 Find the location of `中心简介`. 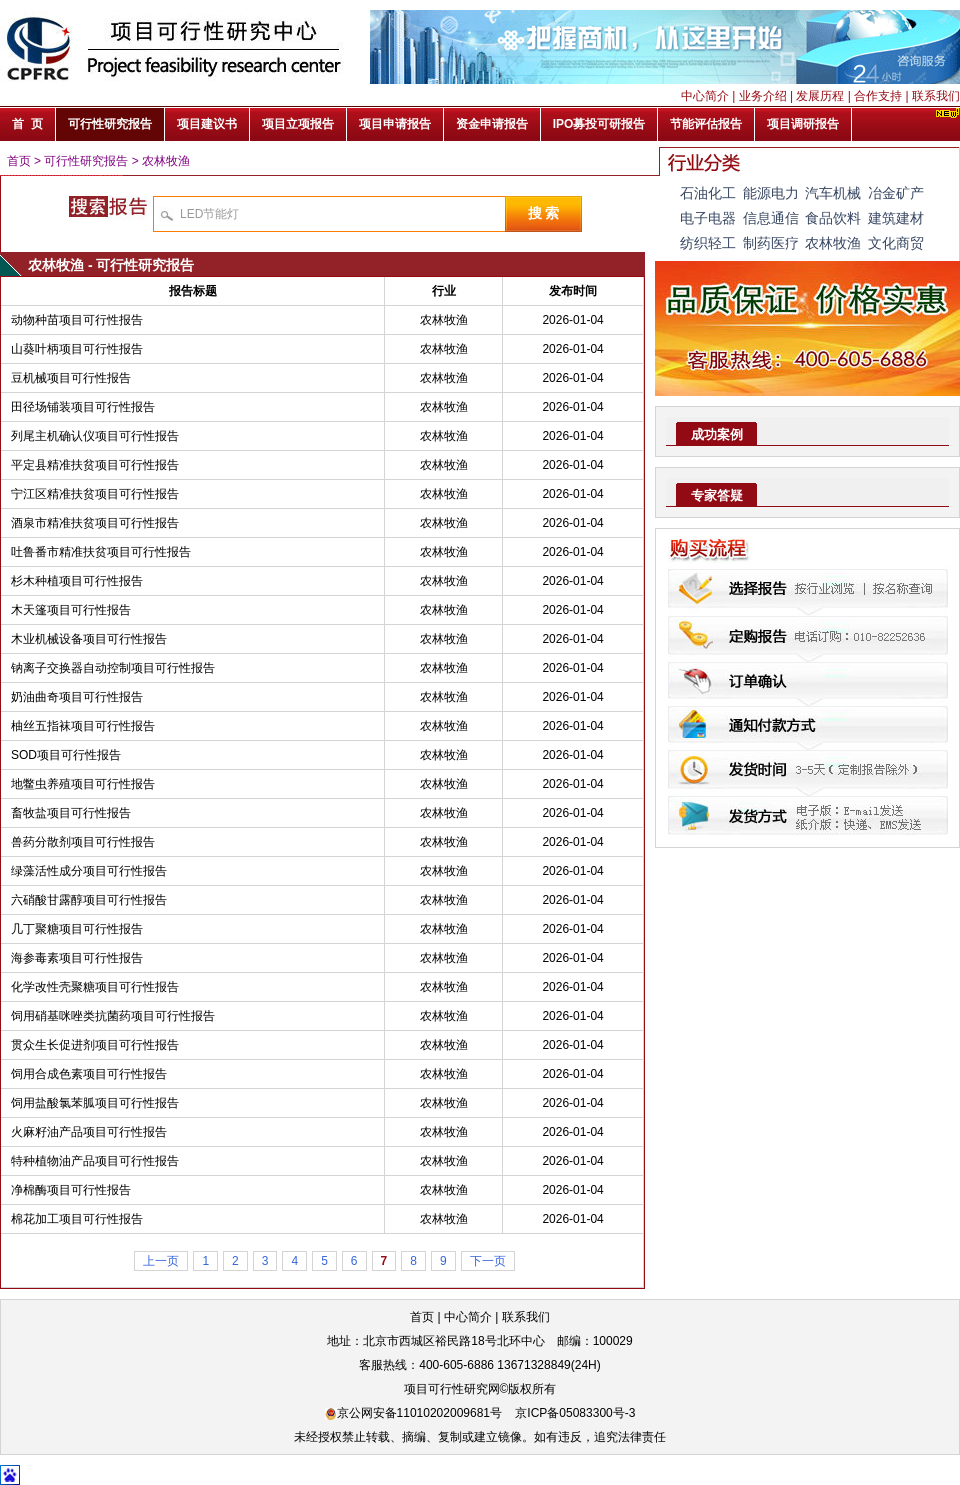

中心简介 is located at coordinates (705, 96).